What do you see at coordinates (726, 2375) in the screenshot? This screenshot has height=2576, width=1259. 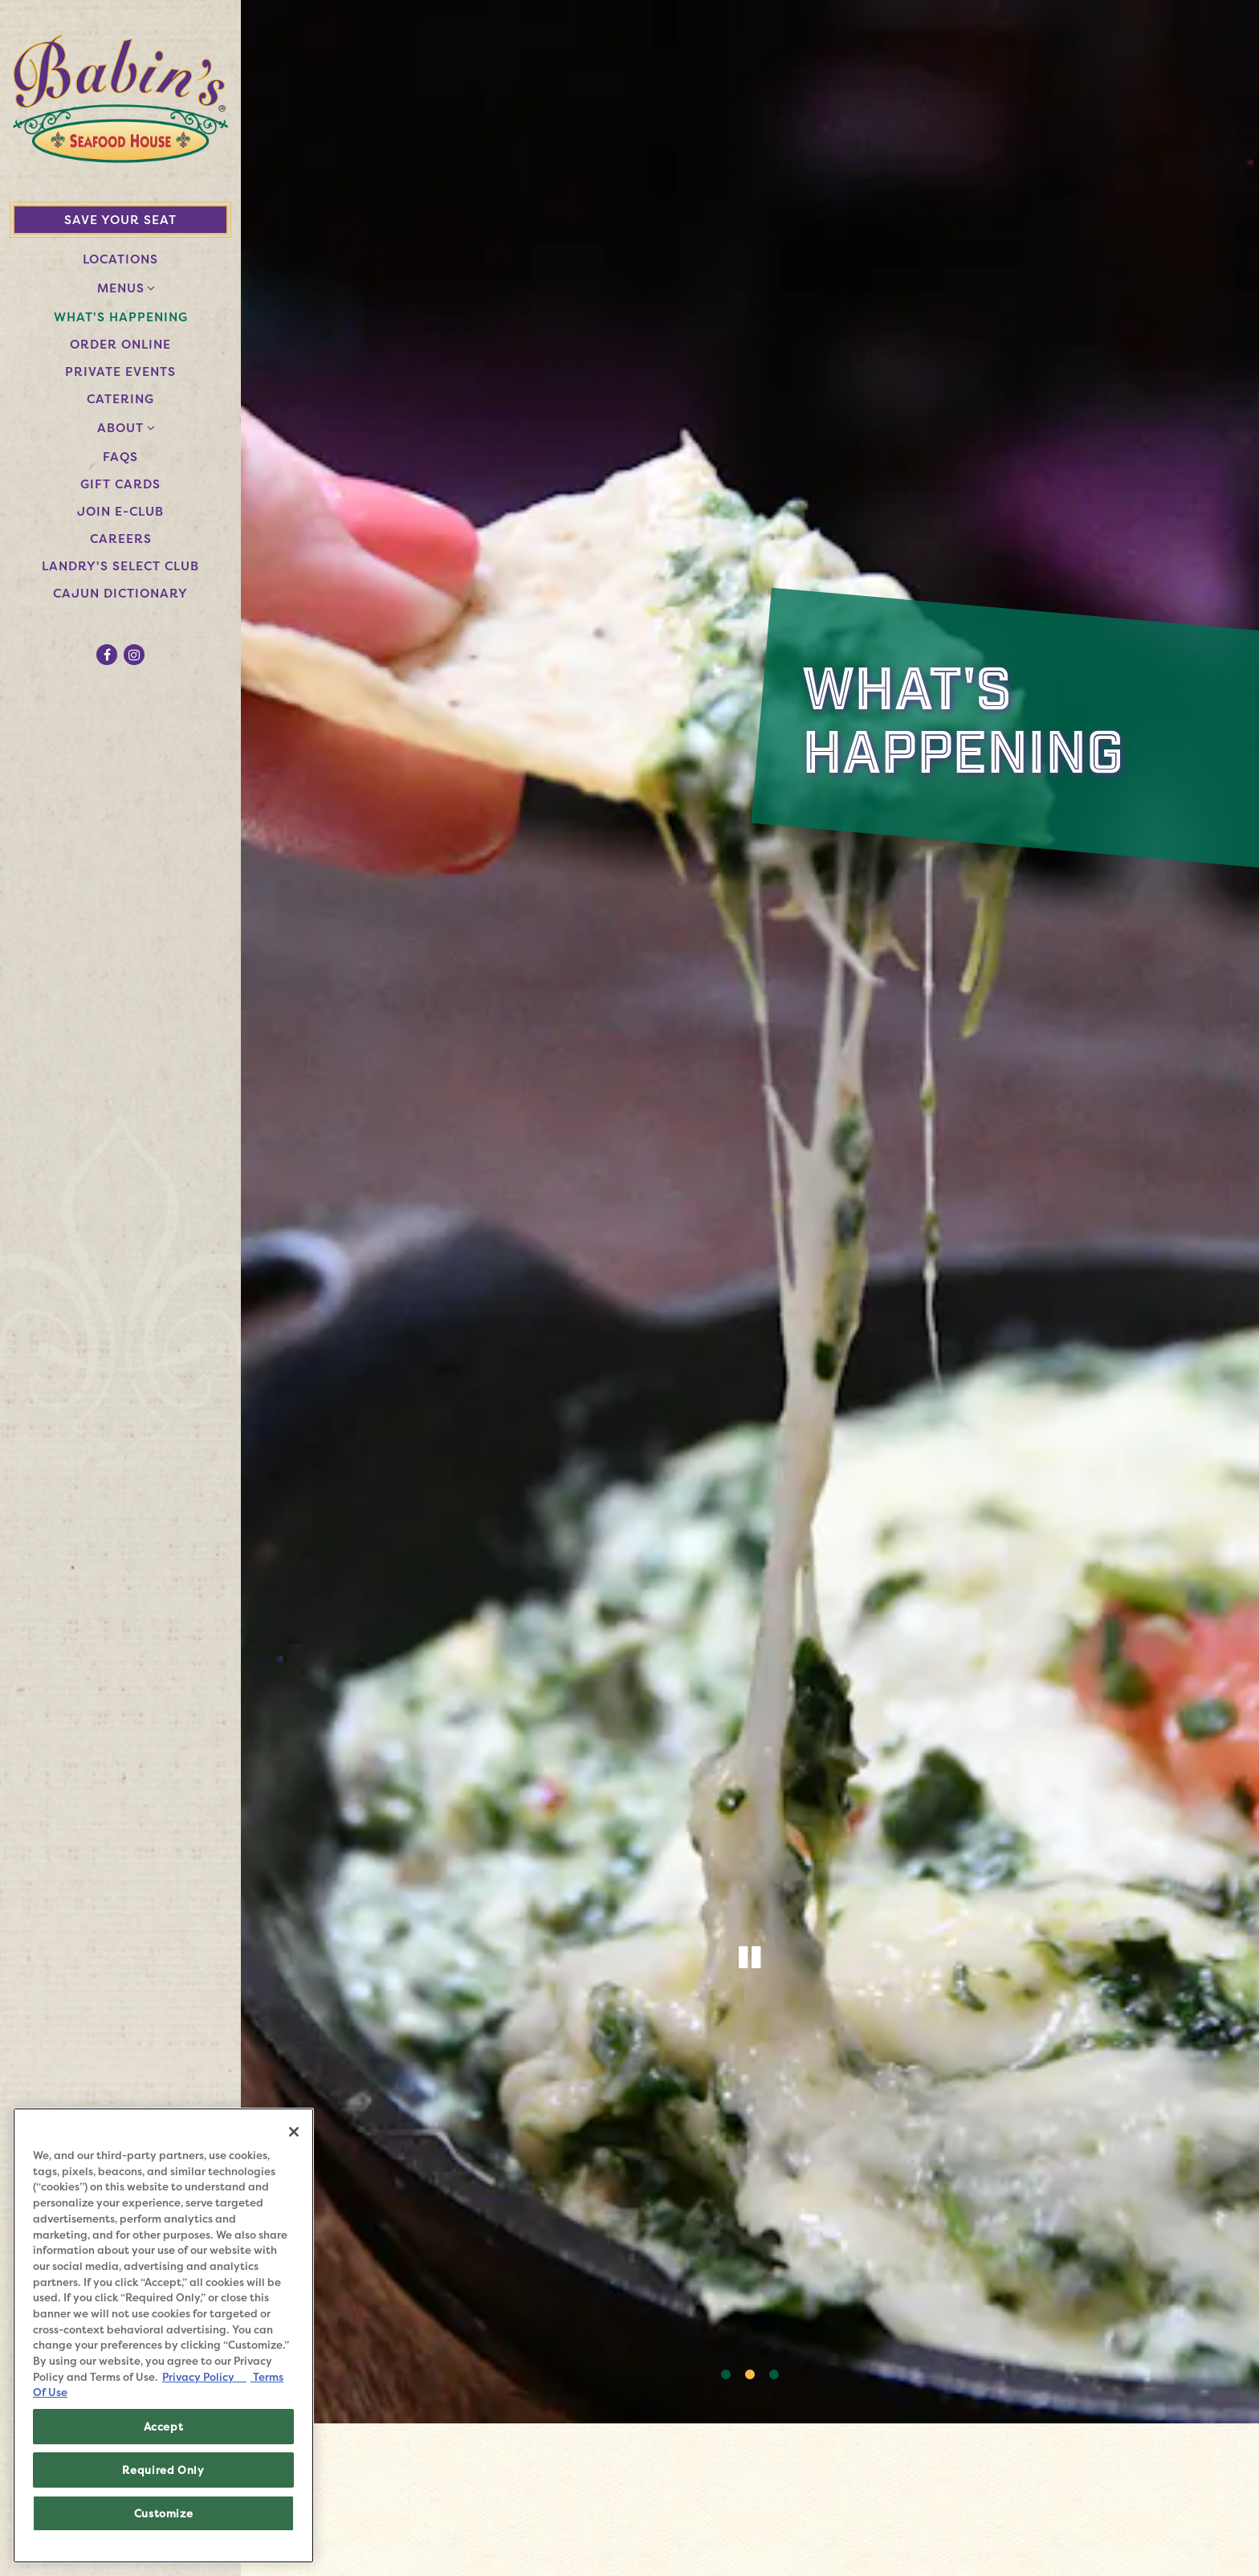 I see `1 [1 of 3]` at bounding box center [726, 2375].